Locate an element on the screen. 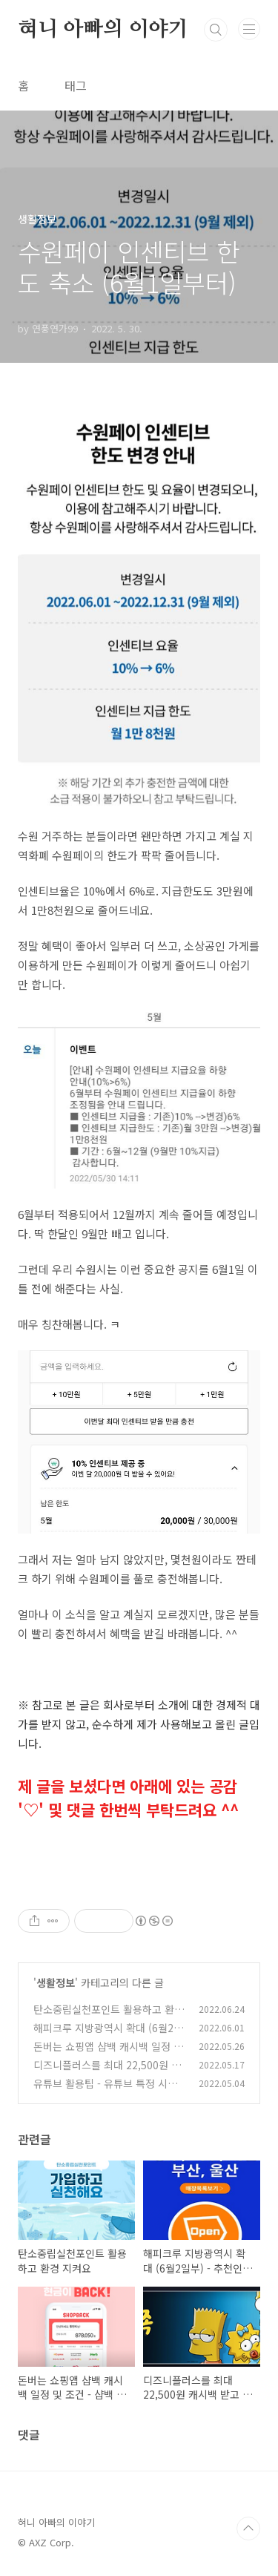 Image resolution: width=278 pixels, height=2576 pixels. 태그 is located at coordinates (75, 85).